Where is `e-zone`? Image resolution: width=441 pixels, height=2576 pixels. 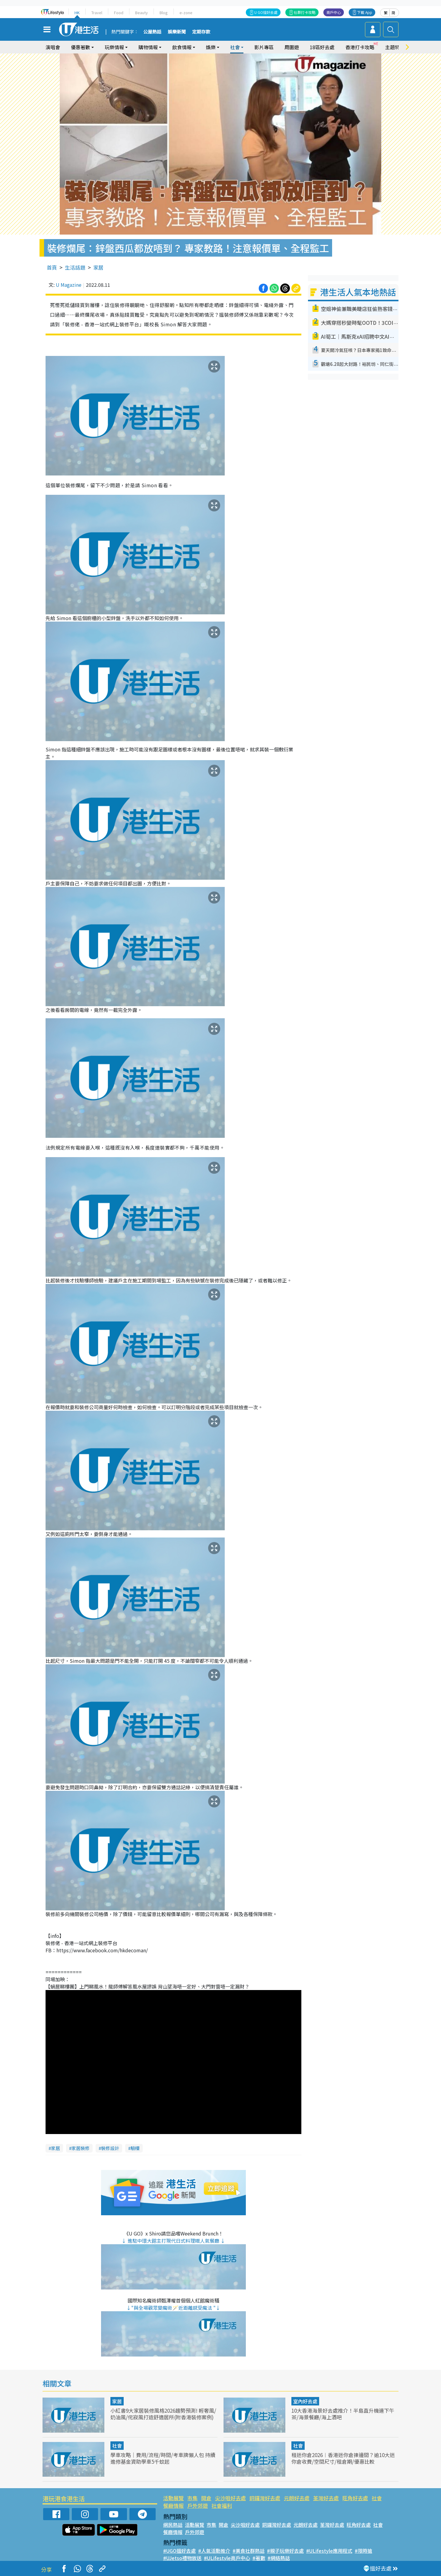
e-zone is located at coordinates (185, 12).